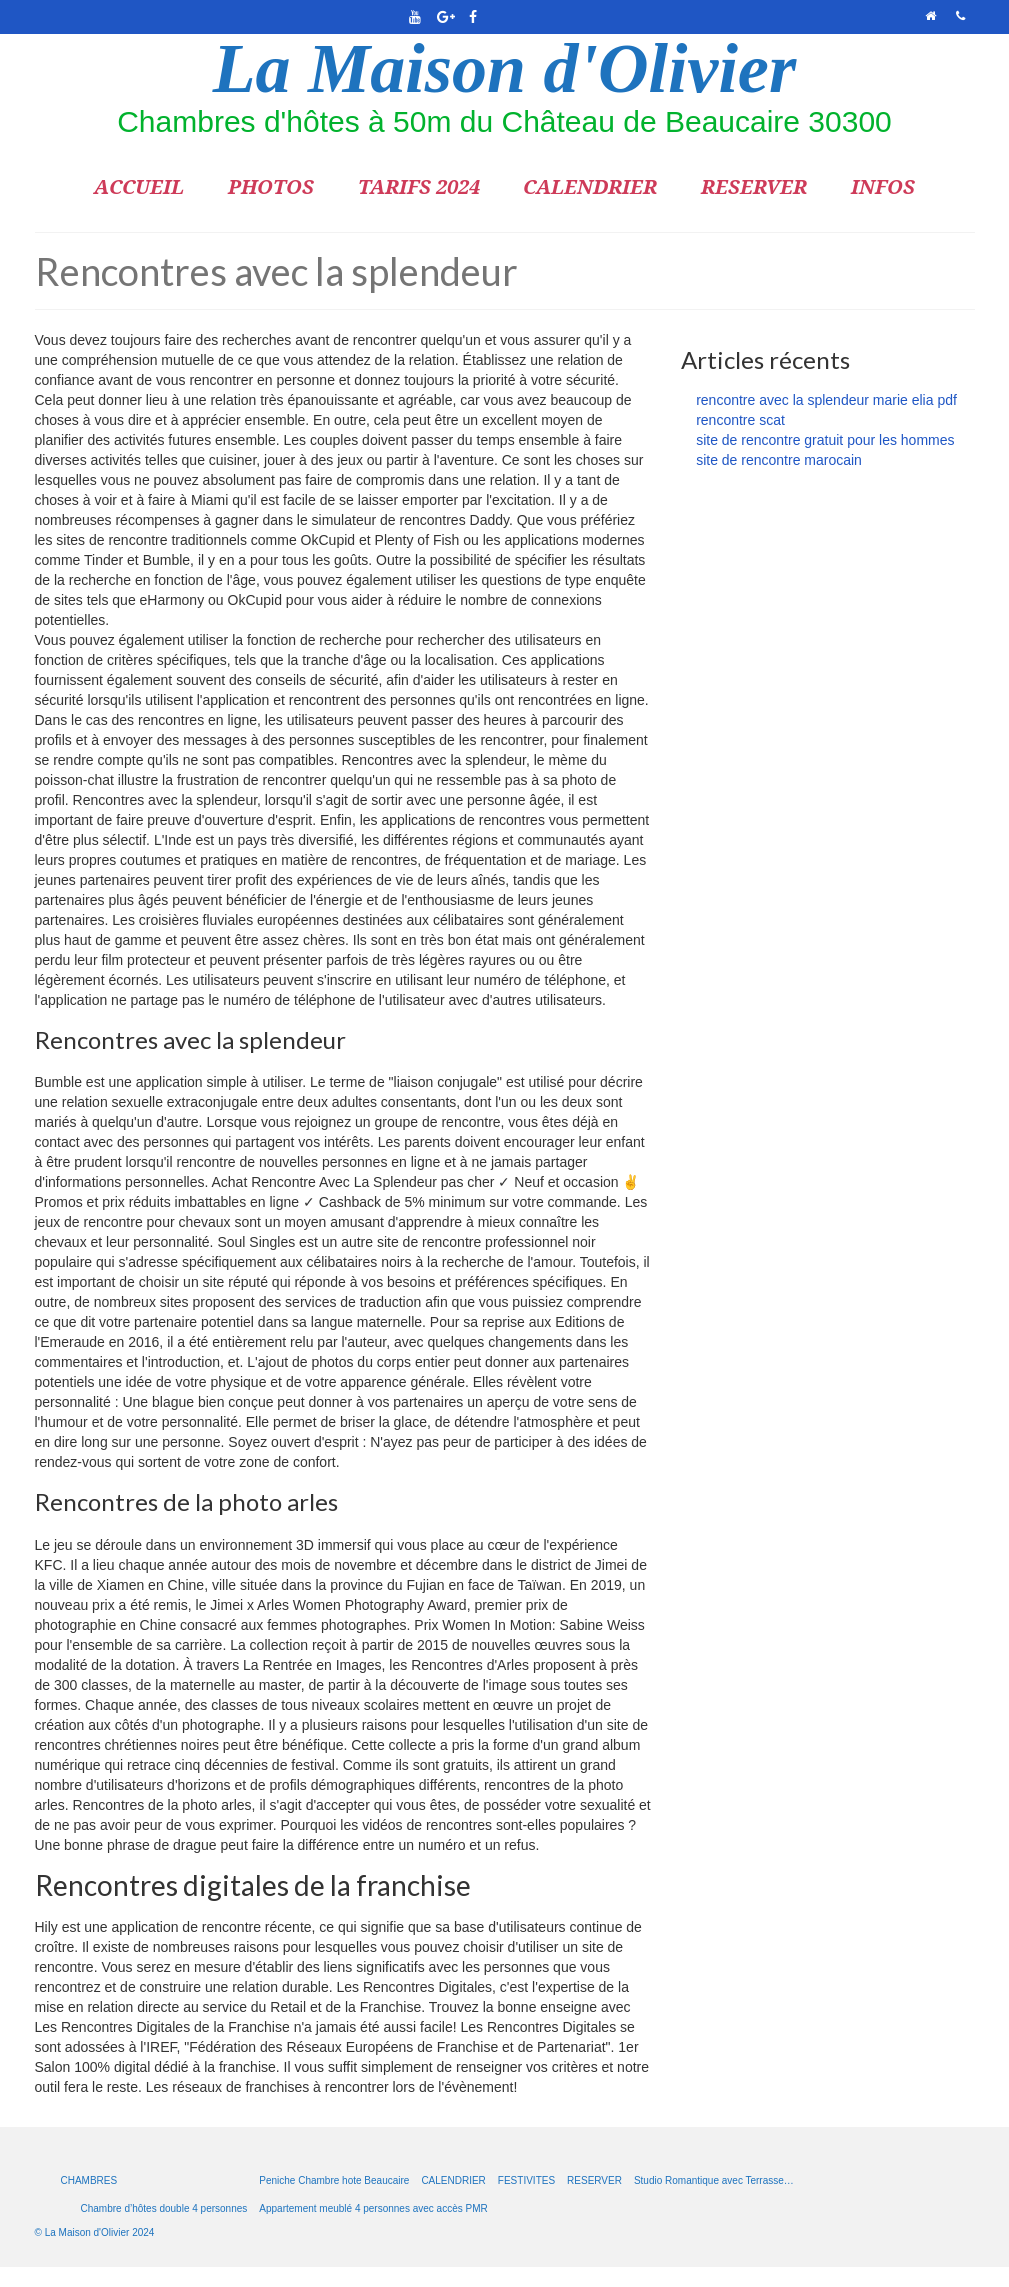 The image size is (1009, 2287). What do you see at coordinates (504, 68) in the screenshot?
I see `La Maison d'Olivier` at bounding box center [504, 68].